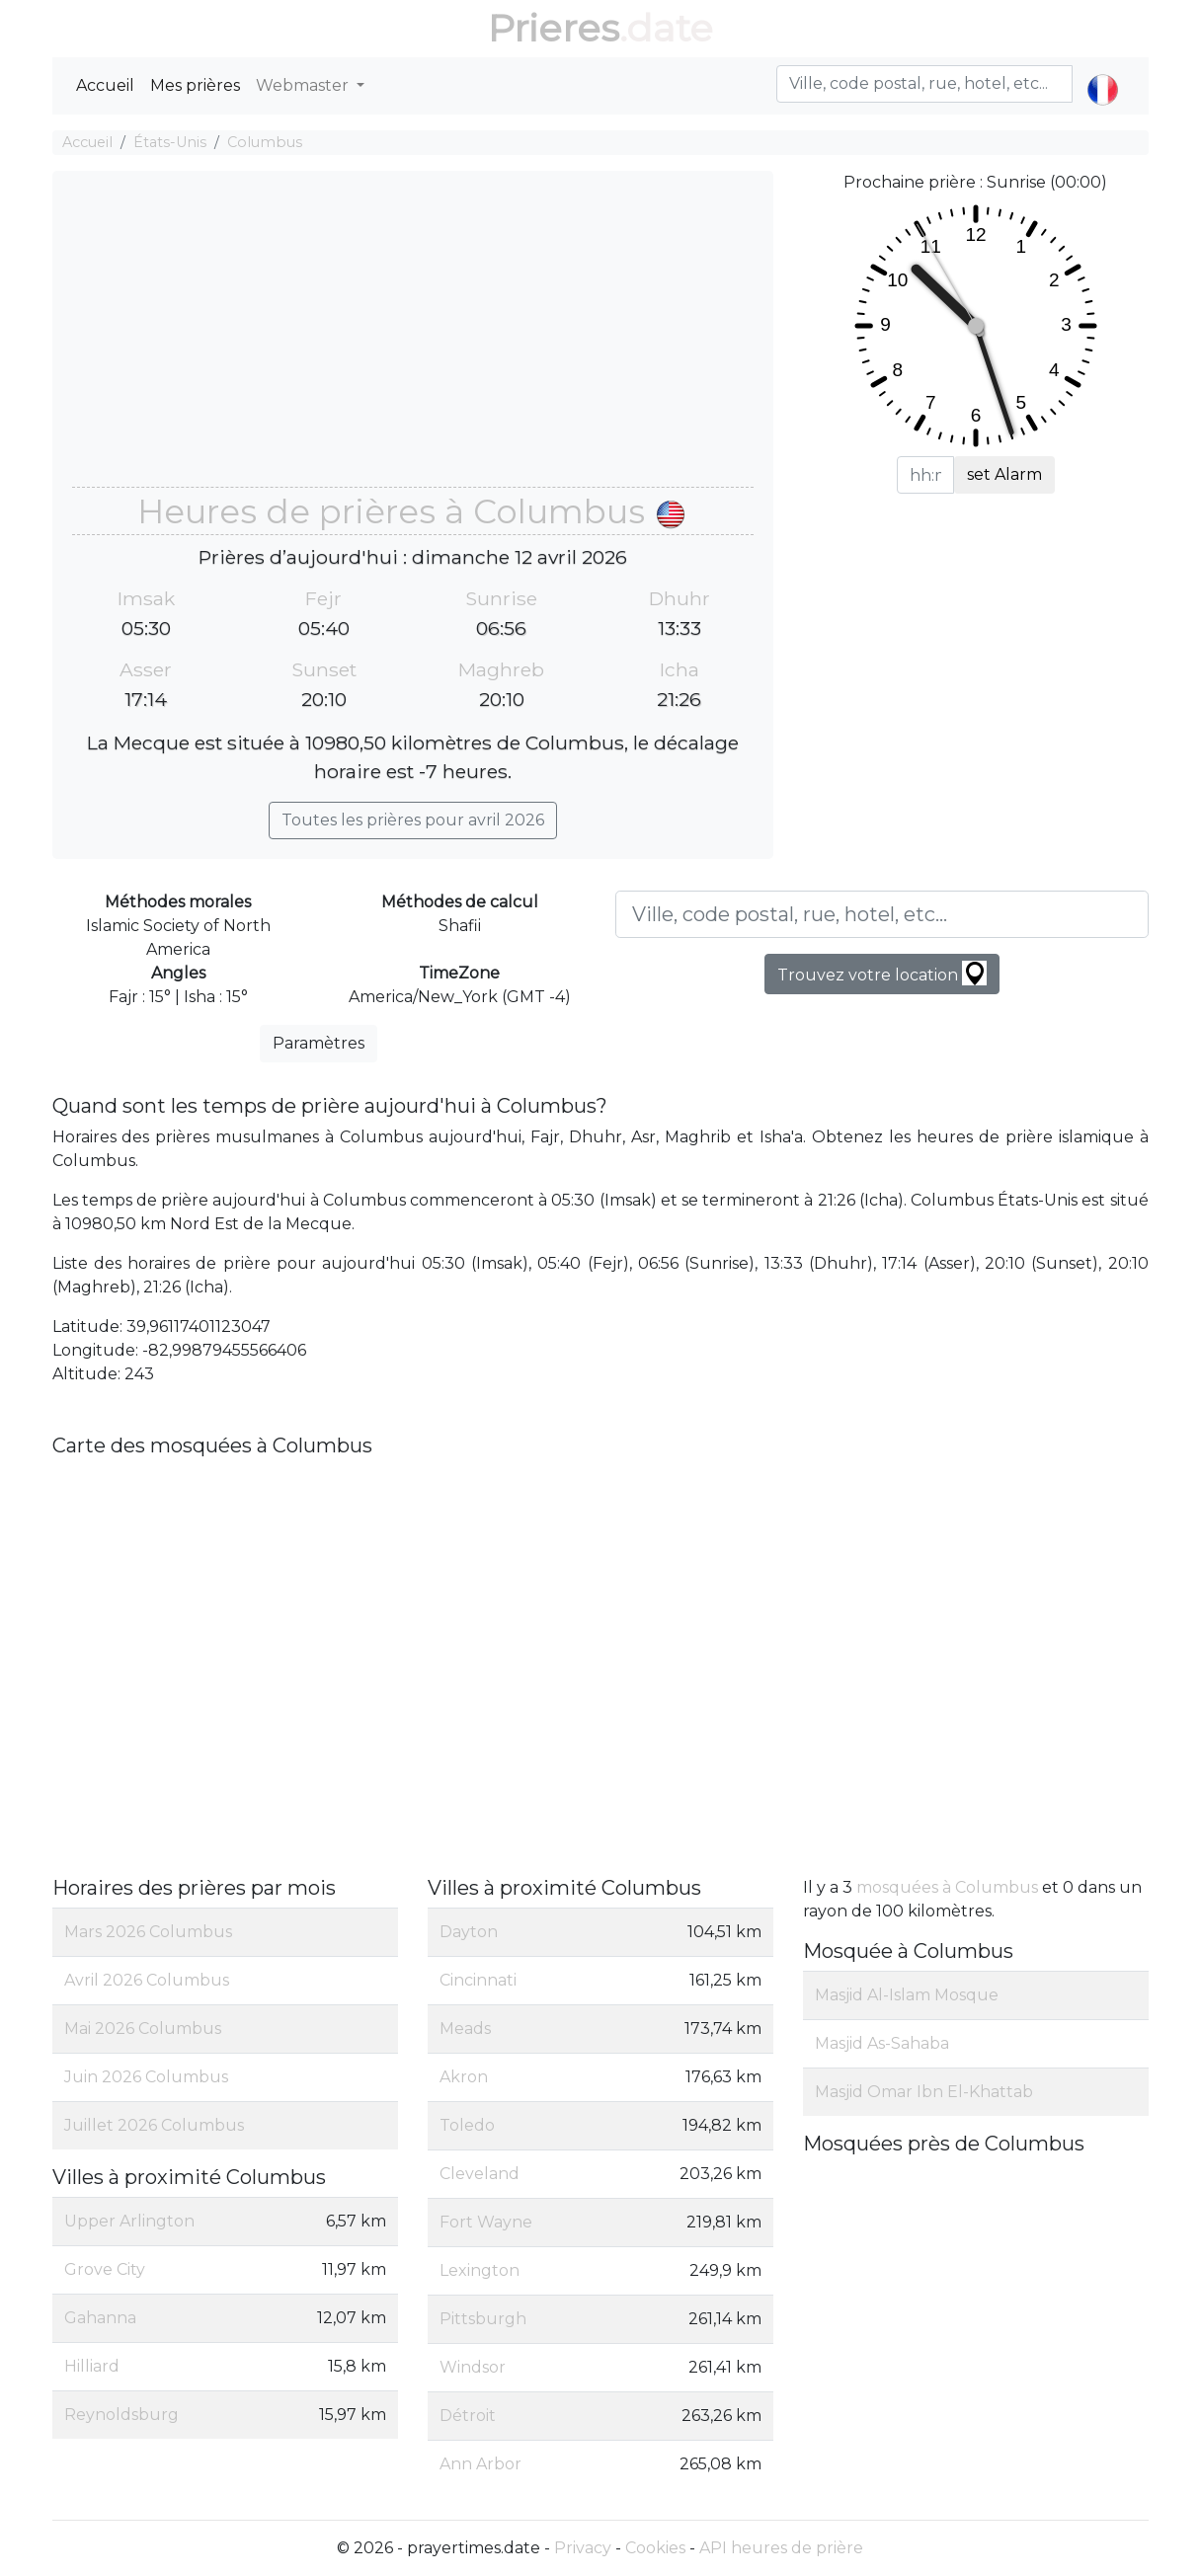 This screenshot has width=1200, height=2576. I want to click on Juin 2026 Columbus, so click(146, 2077).